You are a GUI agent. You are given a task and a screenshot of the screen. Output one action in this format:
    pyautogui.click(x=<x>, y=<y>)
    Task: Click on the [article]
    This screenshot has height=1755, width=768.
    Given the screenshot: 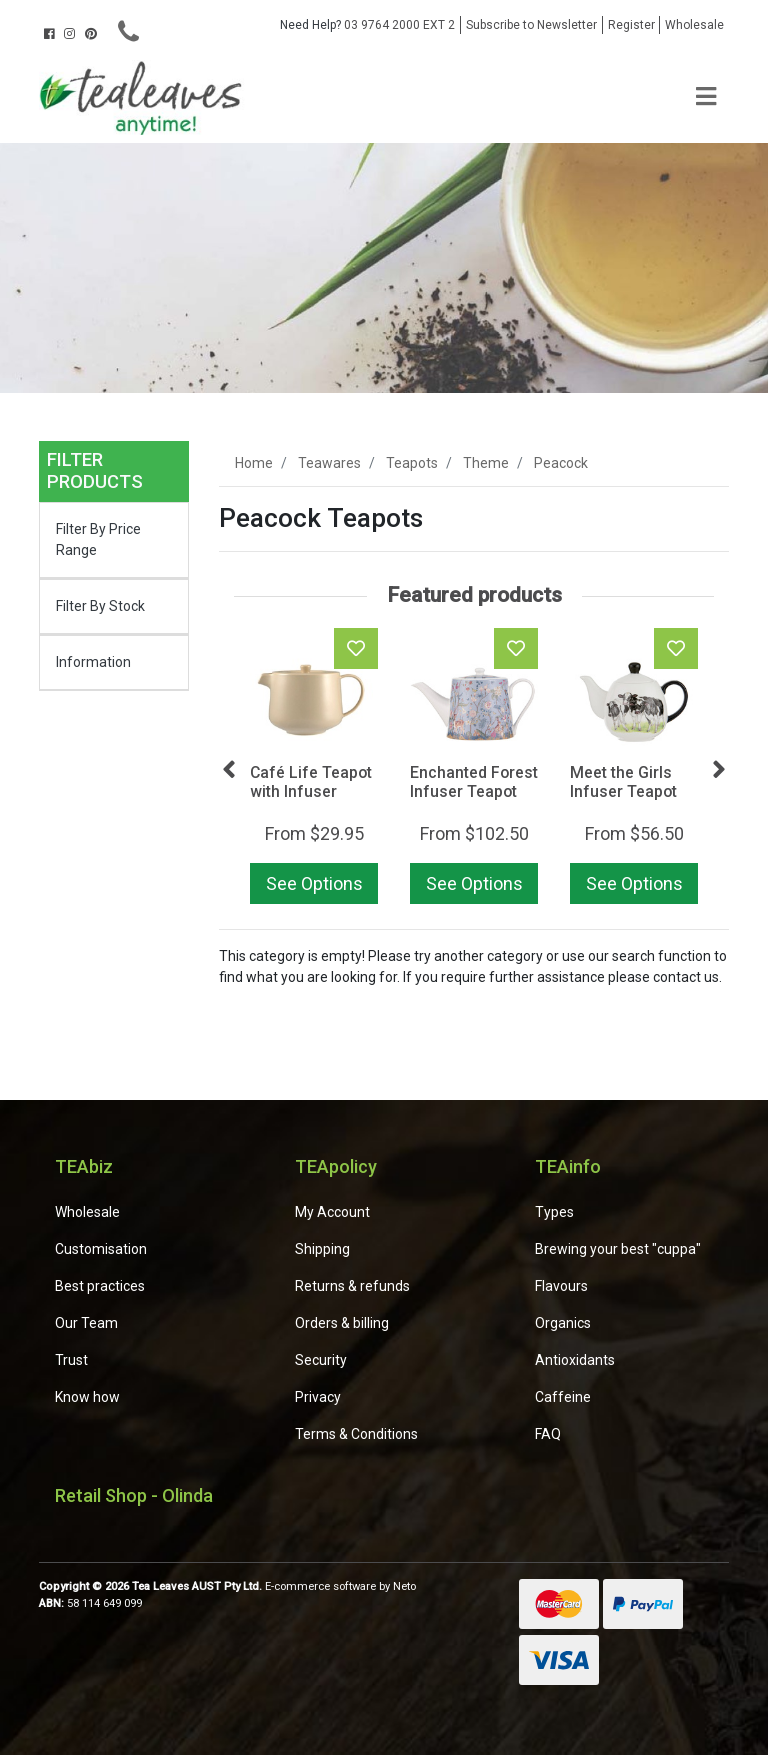 What is the action you would take?
    pyautogui.click(x=314, y=770)
    